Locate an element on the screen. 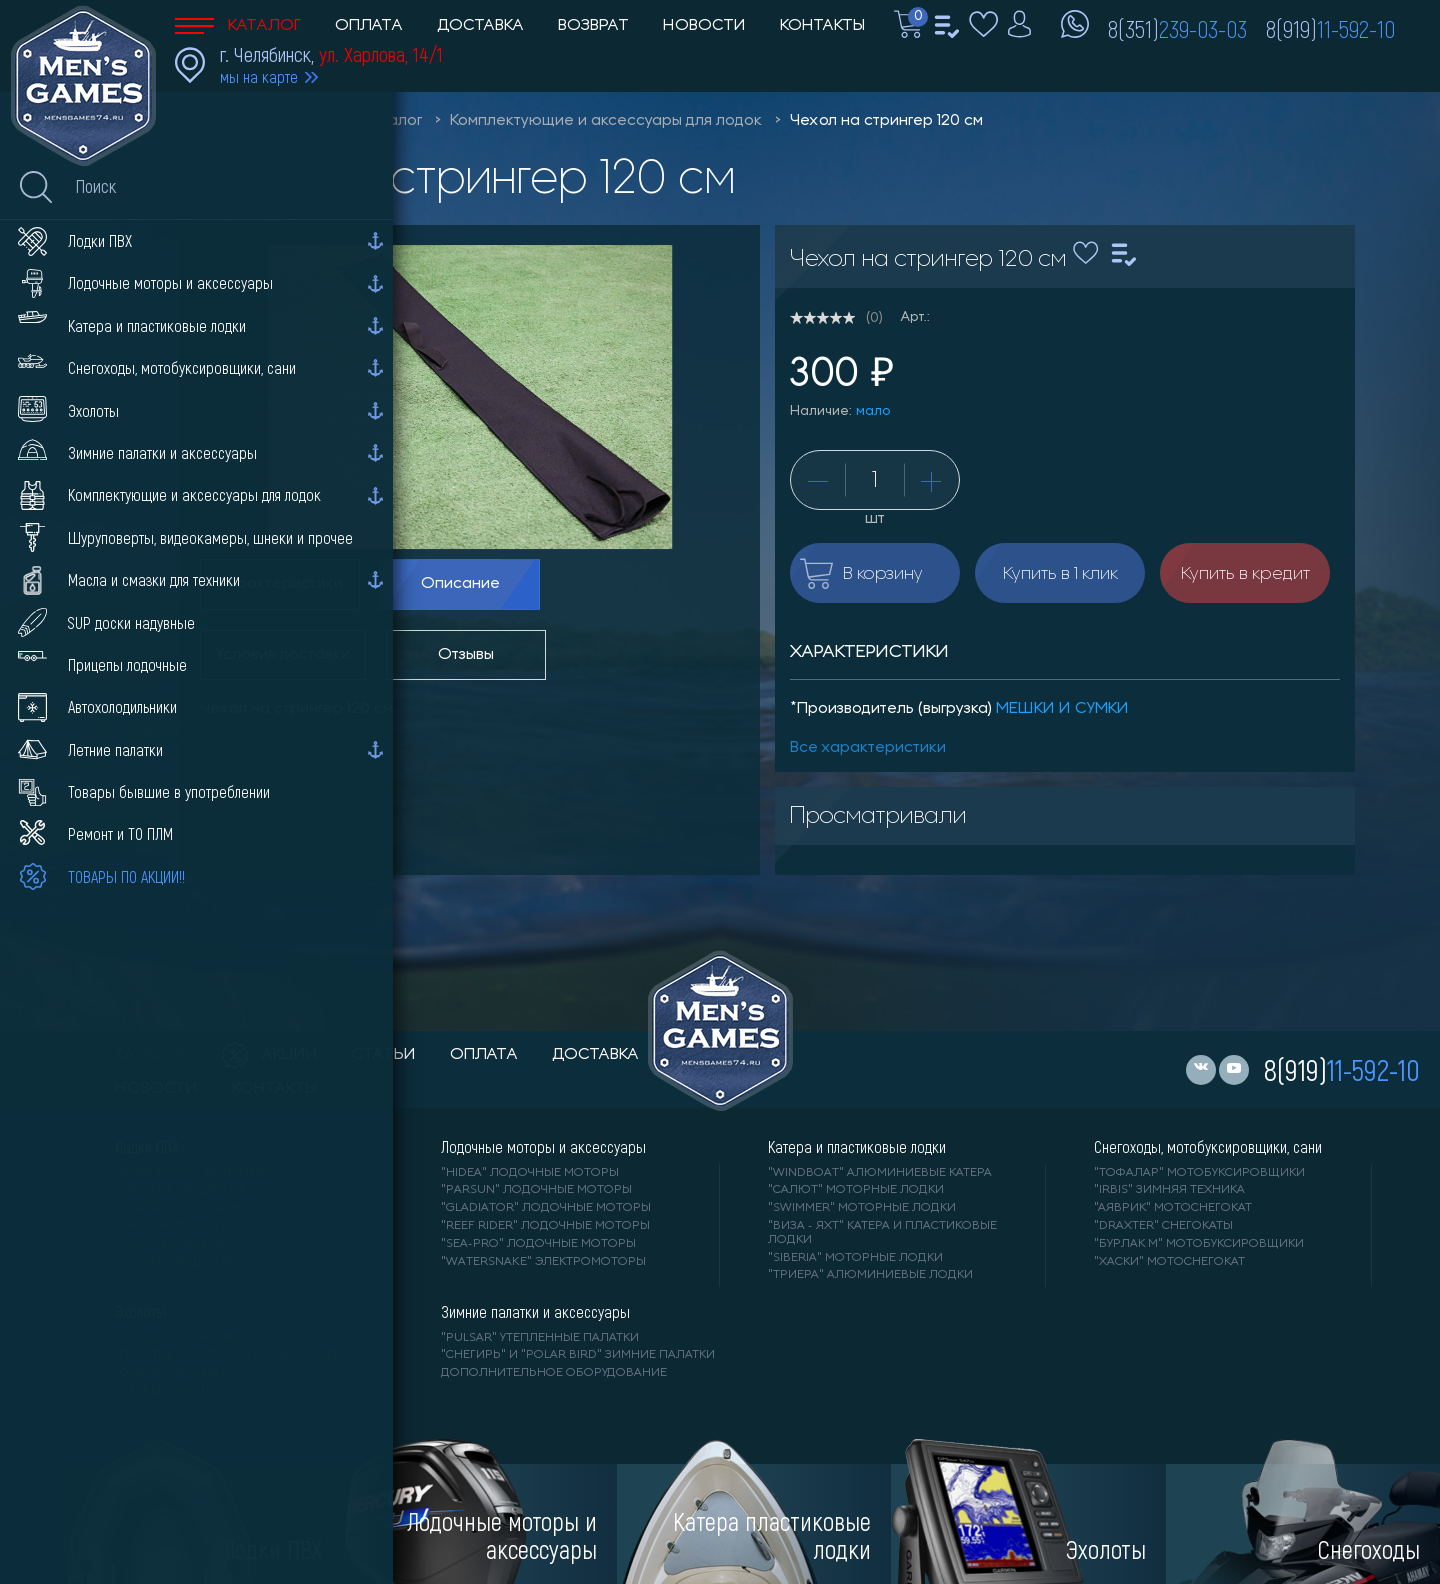  статьи is located at coordinates (384, 1055).